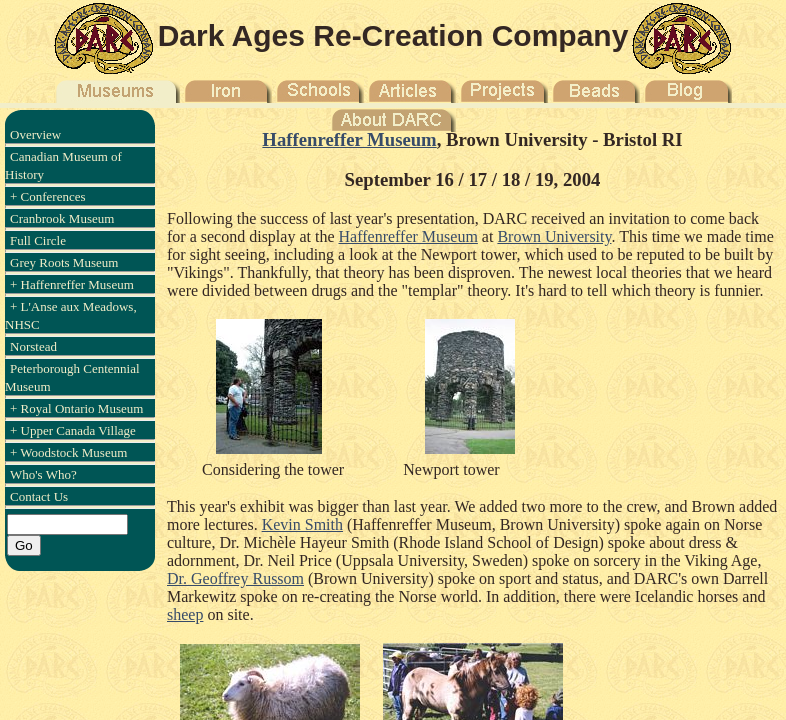 Image resolution: width=786 pixels, height=720 pixels. I want to click on + Woodstock Museum, so click(68, 452).